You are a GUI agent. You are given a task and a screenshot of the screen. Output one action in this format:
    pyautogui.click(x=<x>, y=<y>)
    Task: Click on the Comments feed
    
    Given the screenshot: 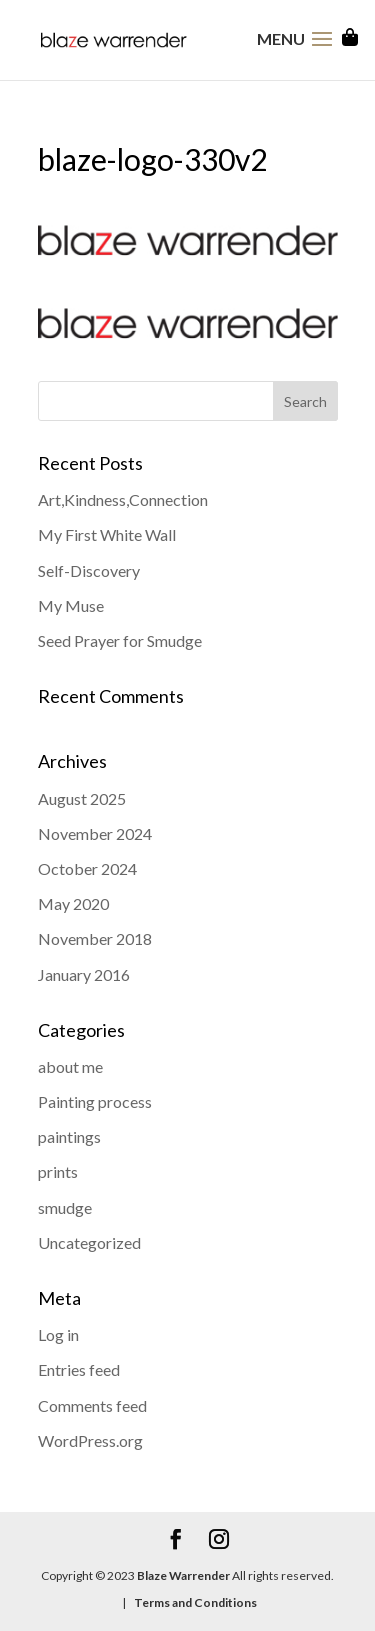 What is the action you would take?
    pyautogui.click(x=92, y=1405)
    